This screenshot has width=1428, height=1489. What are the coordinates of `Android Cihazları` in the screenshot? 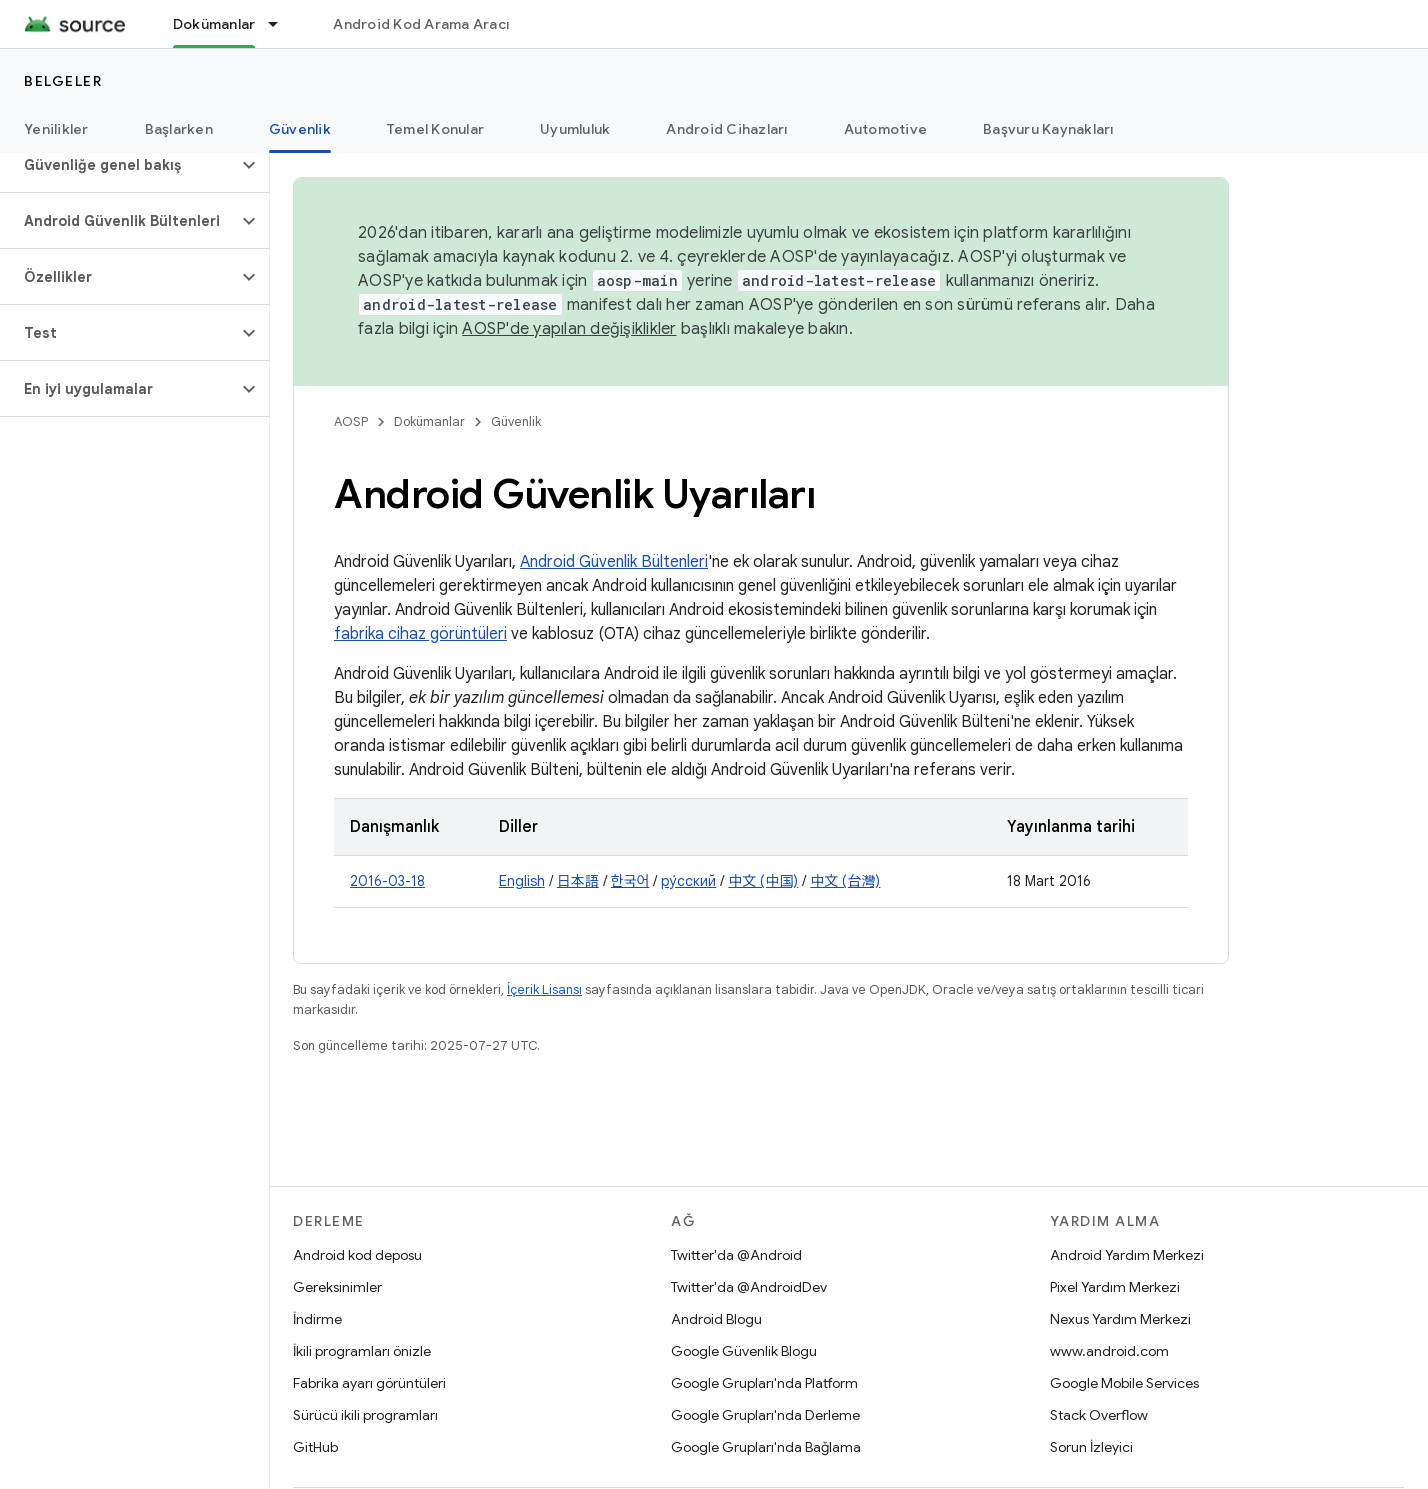 It's located at (726, 129).